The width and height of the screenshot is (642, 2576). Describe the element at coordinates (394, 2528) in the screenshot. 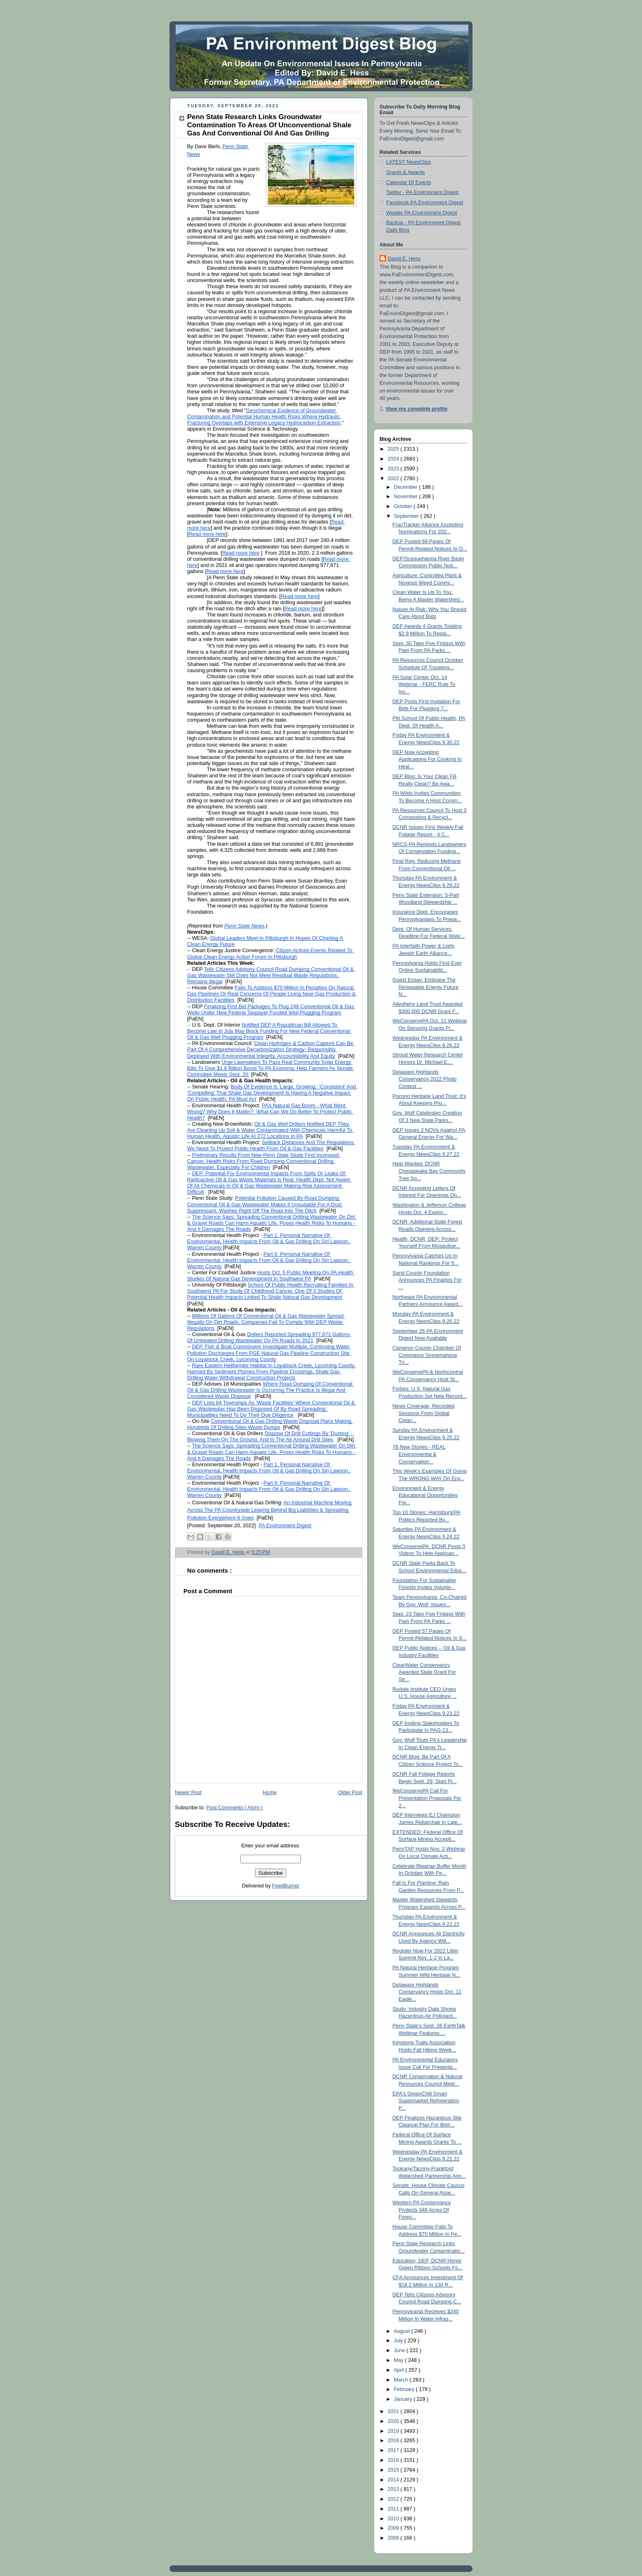

I see `2009` at that location.